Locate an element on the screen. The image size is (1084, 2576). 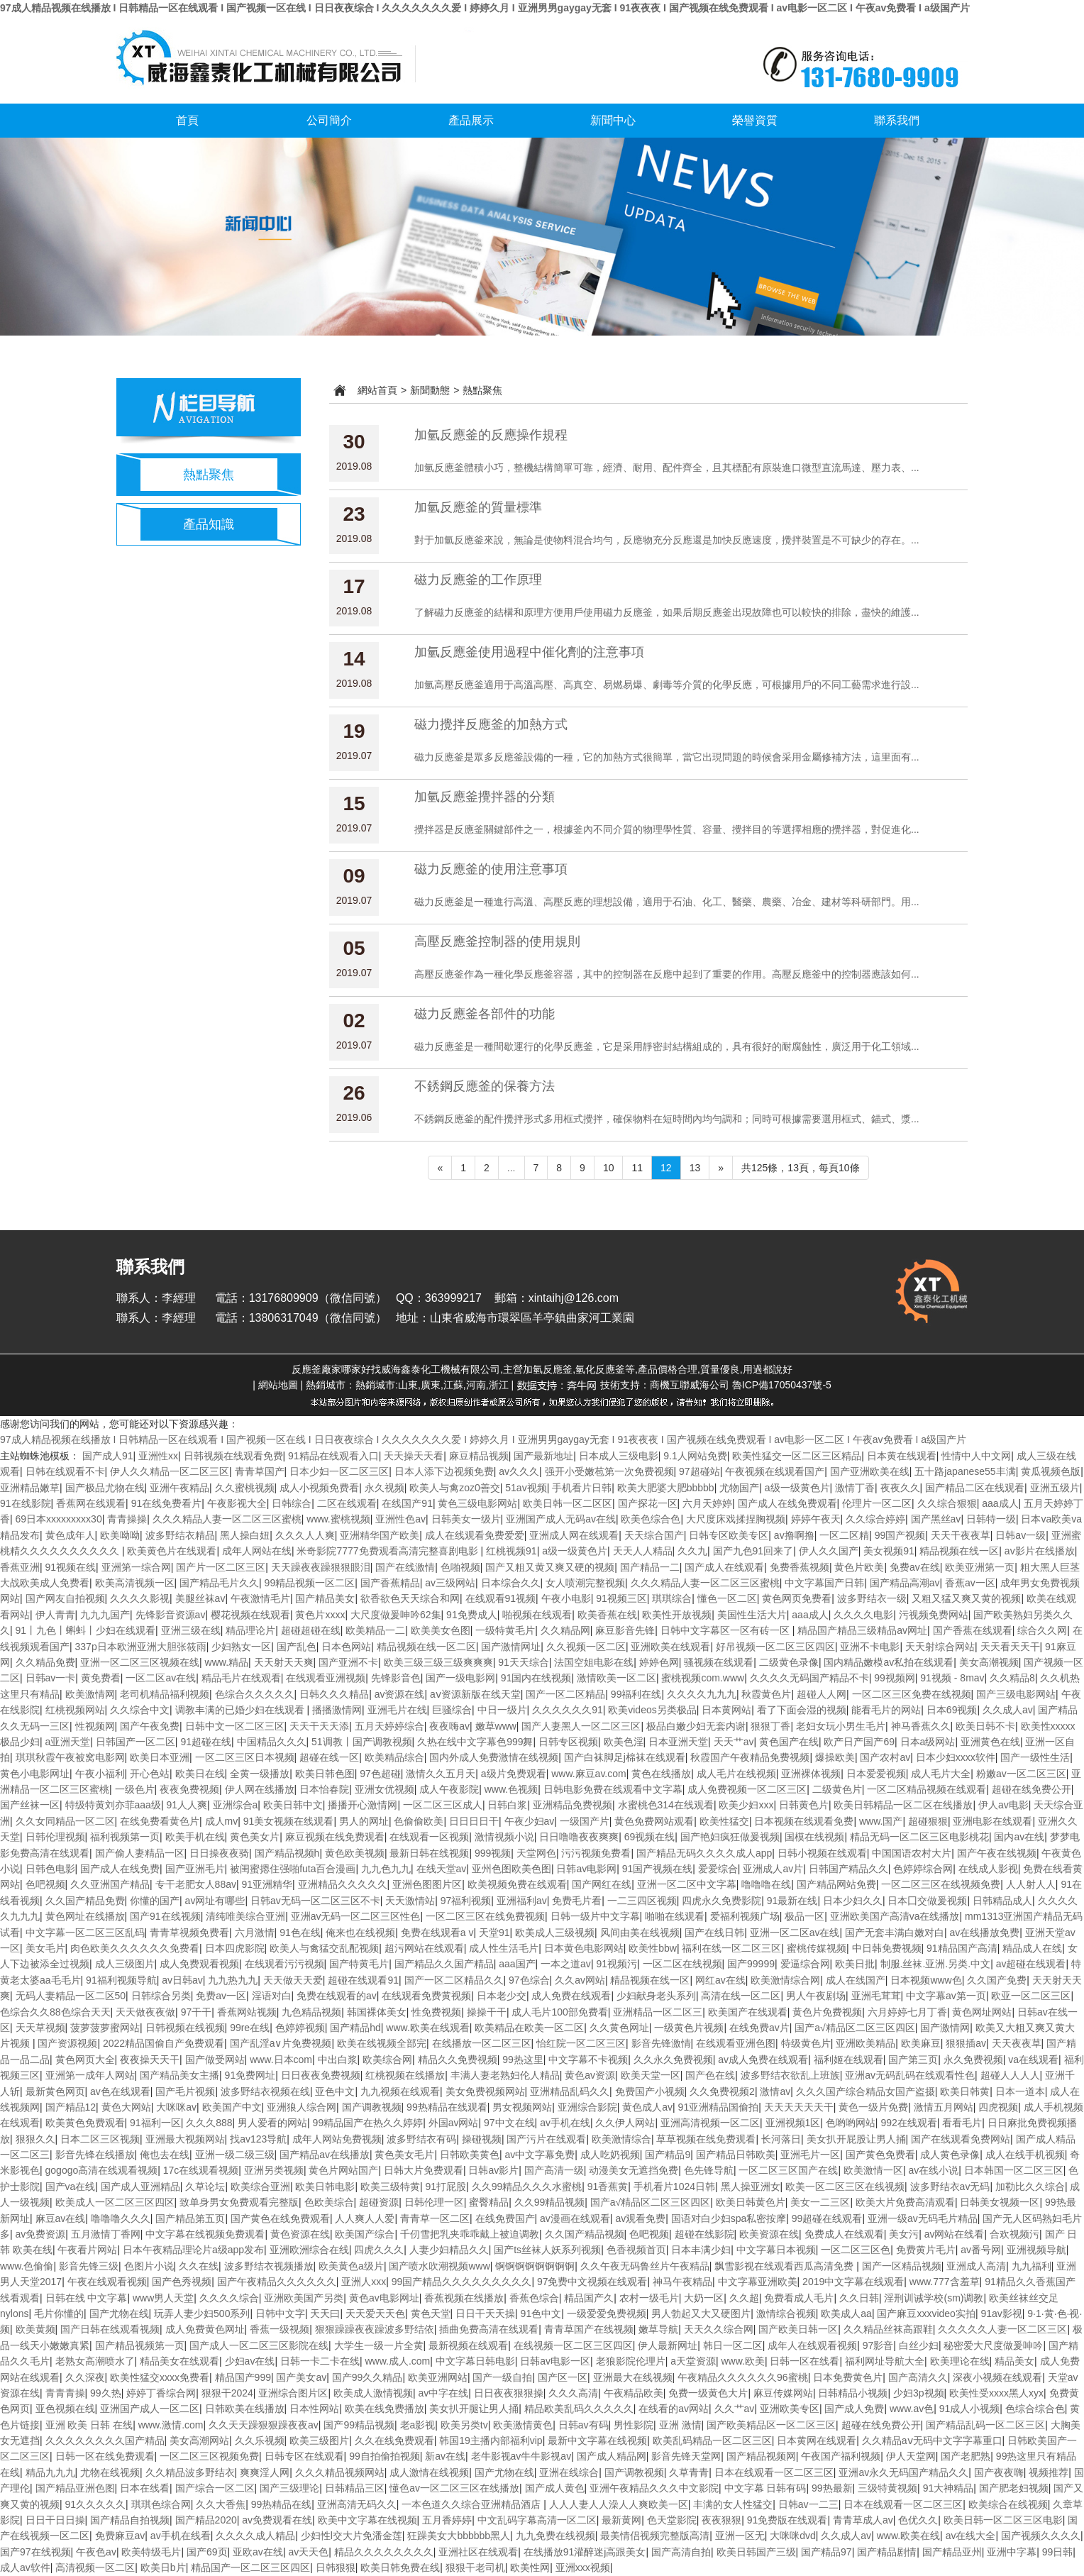
天堂91 is located at coordinates (494, 1932).